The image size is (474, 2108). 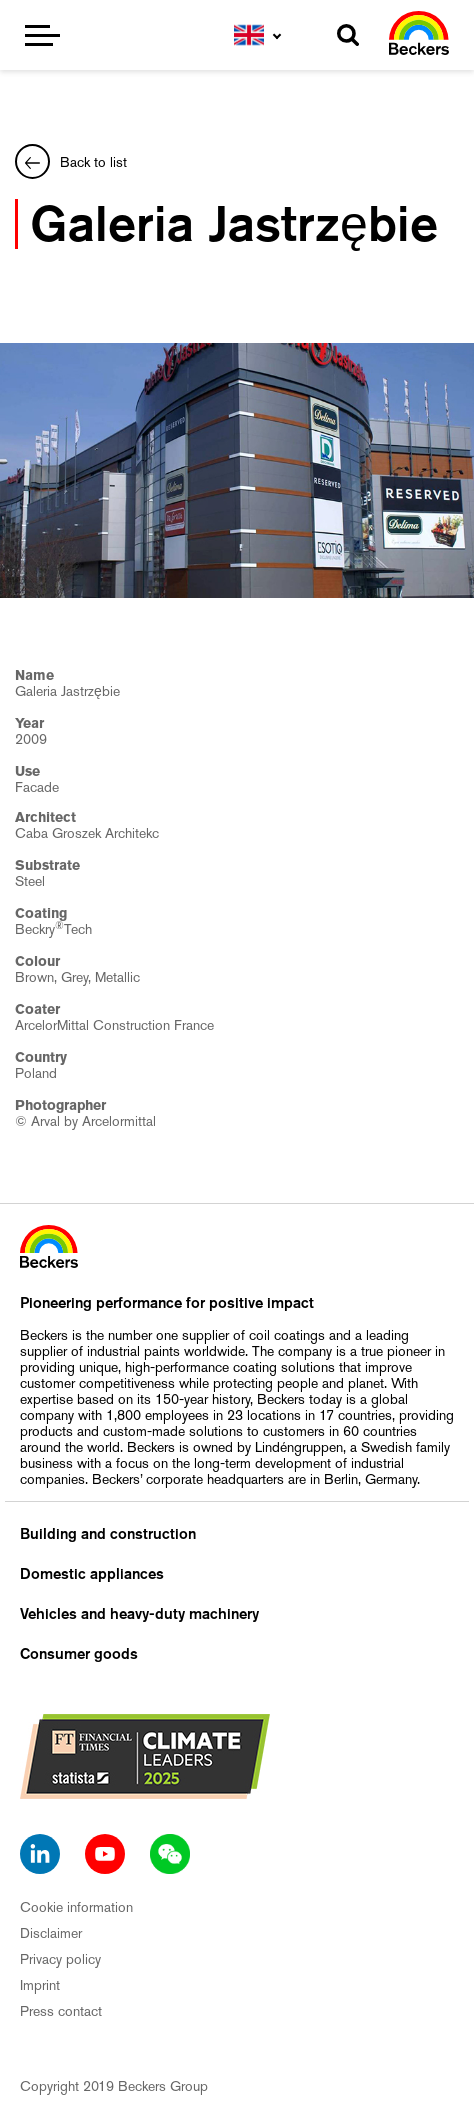 What do you see at coordinates (51, 1933) in the screenshot?
I see `Disclaimer` at bounding box center [51, 1933].